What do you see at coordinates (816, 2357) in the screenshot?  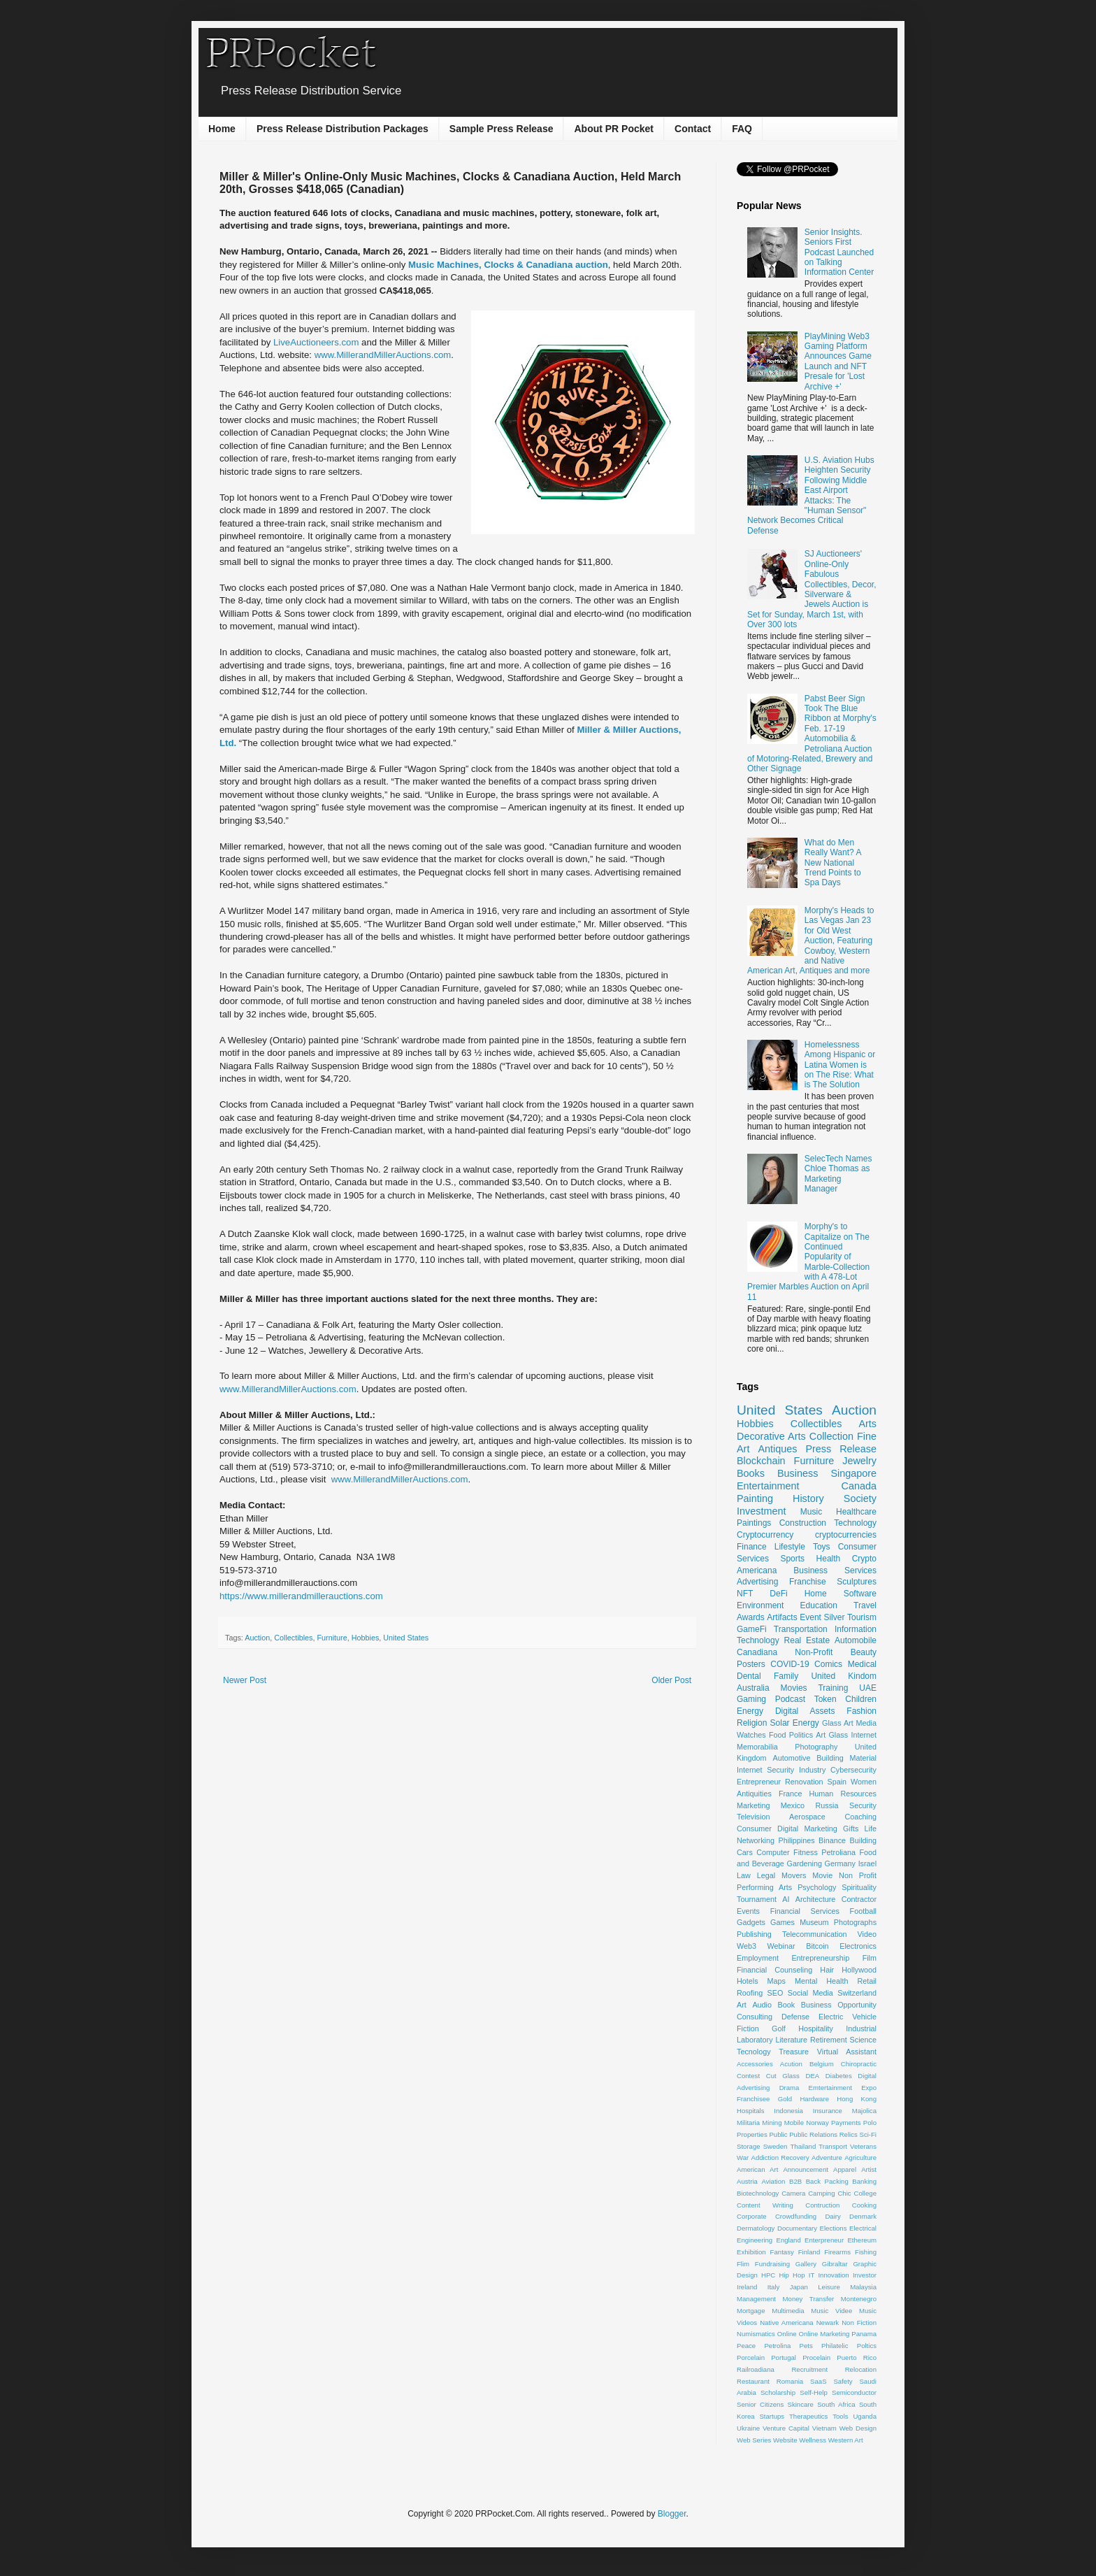 I see `Procelain` at bounding box center [816, 2357].